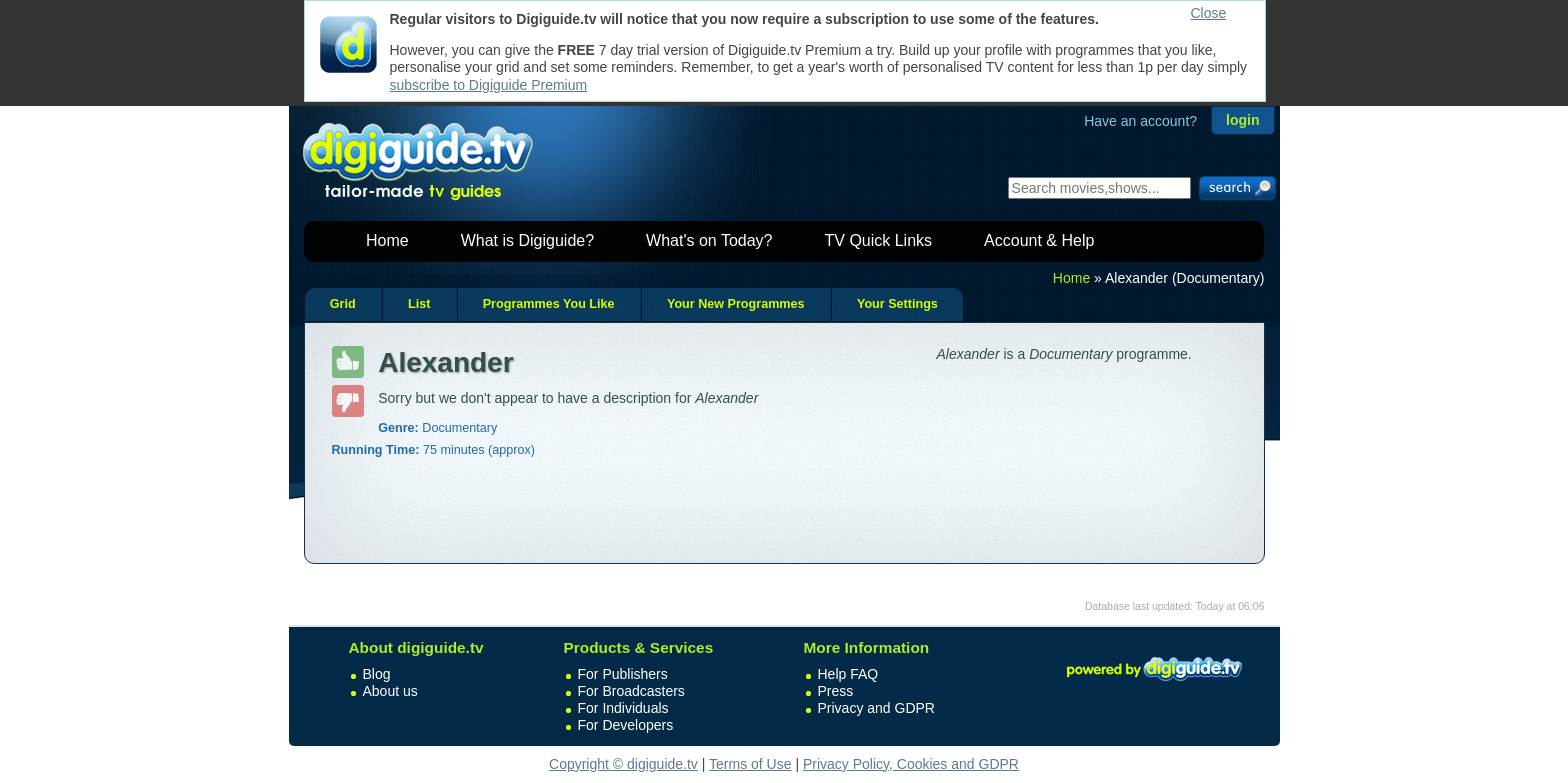 The height and width of the screenshot is (783, 1568). What do you see at coordinates (343, 304) in the screenshot?
I see `Grid` at bounding box center [343, 304].